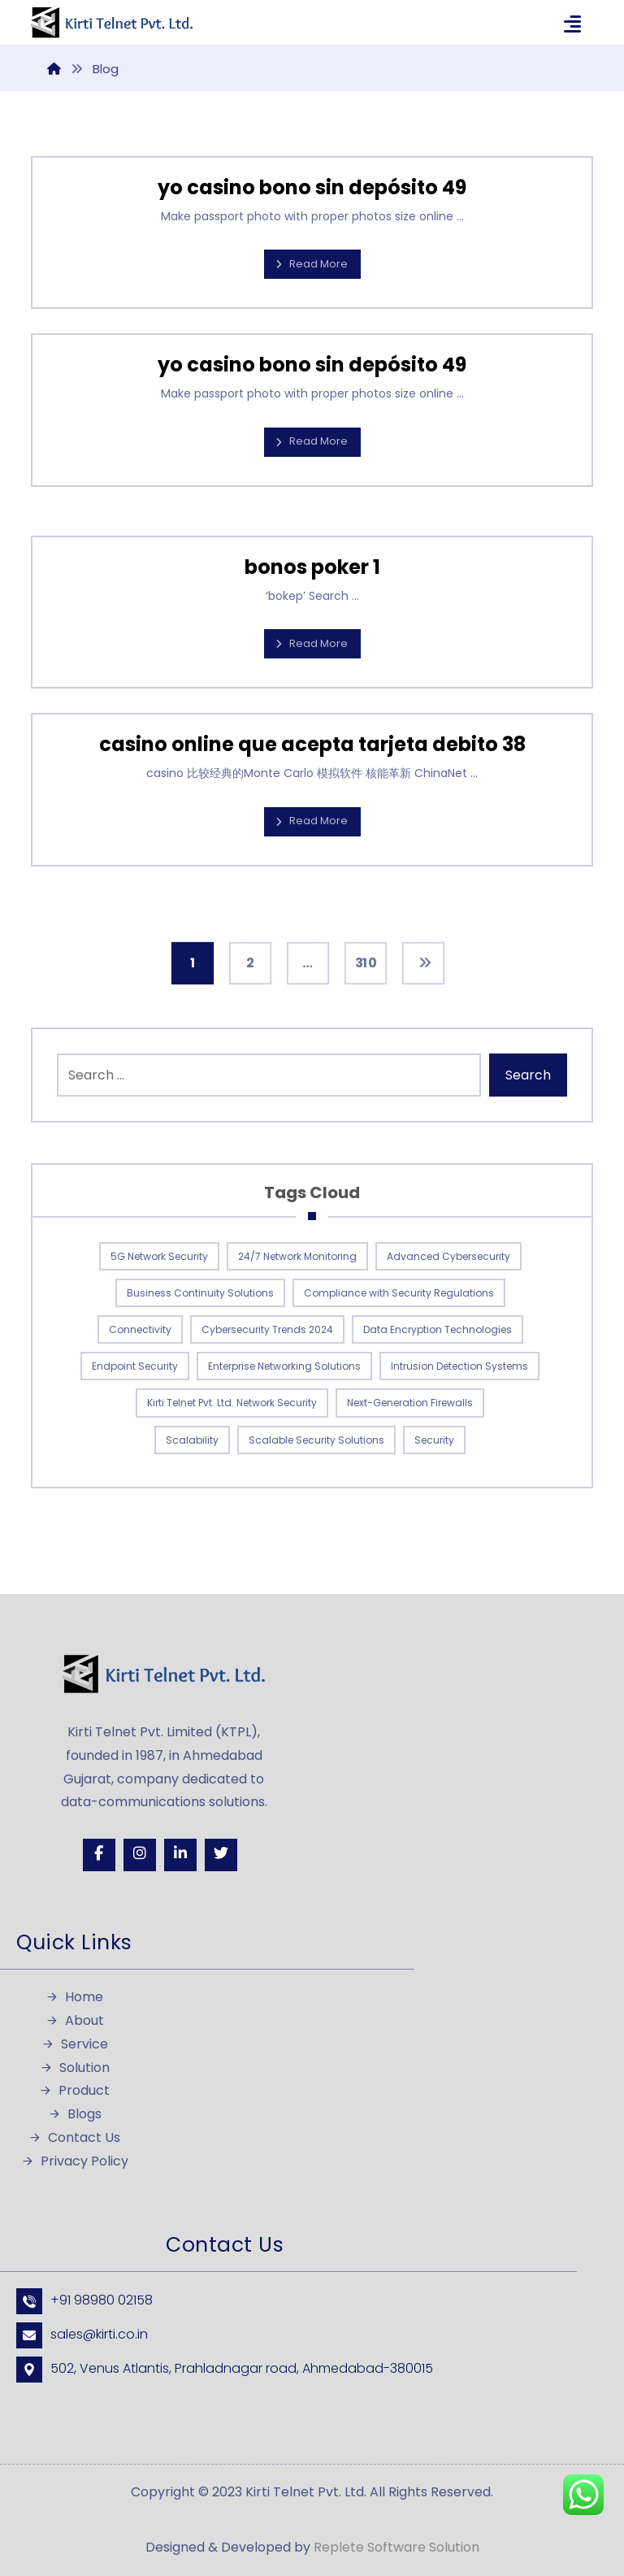  I want to click on Next-Generation Firewalls [Next-Generation Firewalls (1 item)], so click(410, 1403).